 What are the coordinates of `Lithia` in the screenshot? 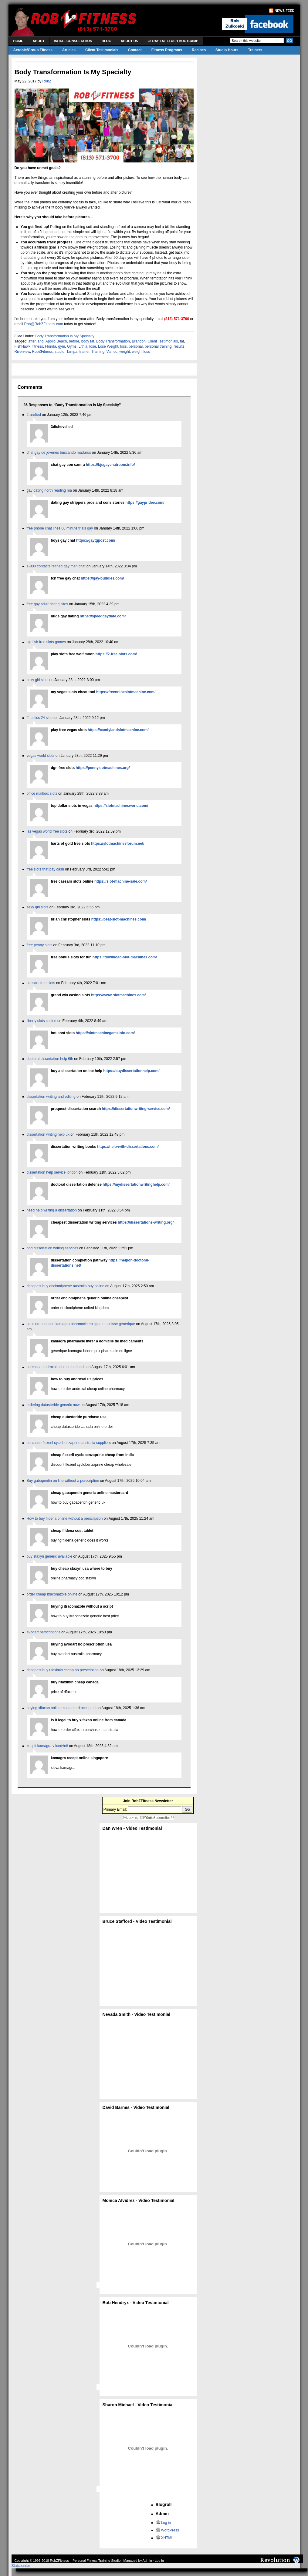 It's located at (83, 346).